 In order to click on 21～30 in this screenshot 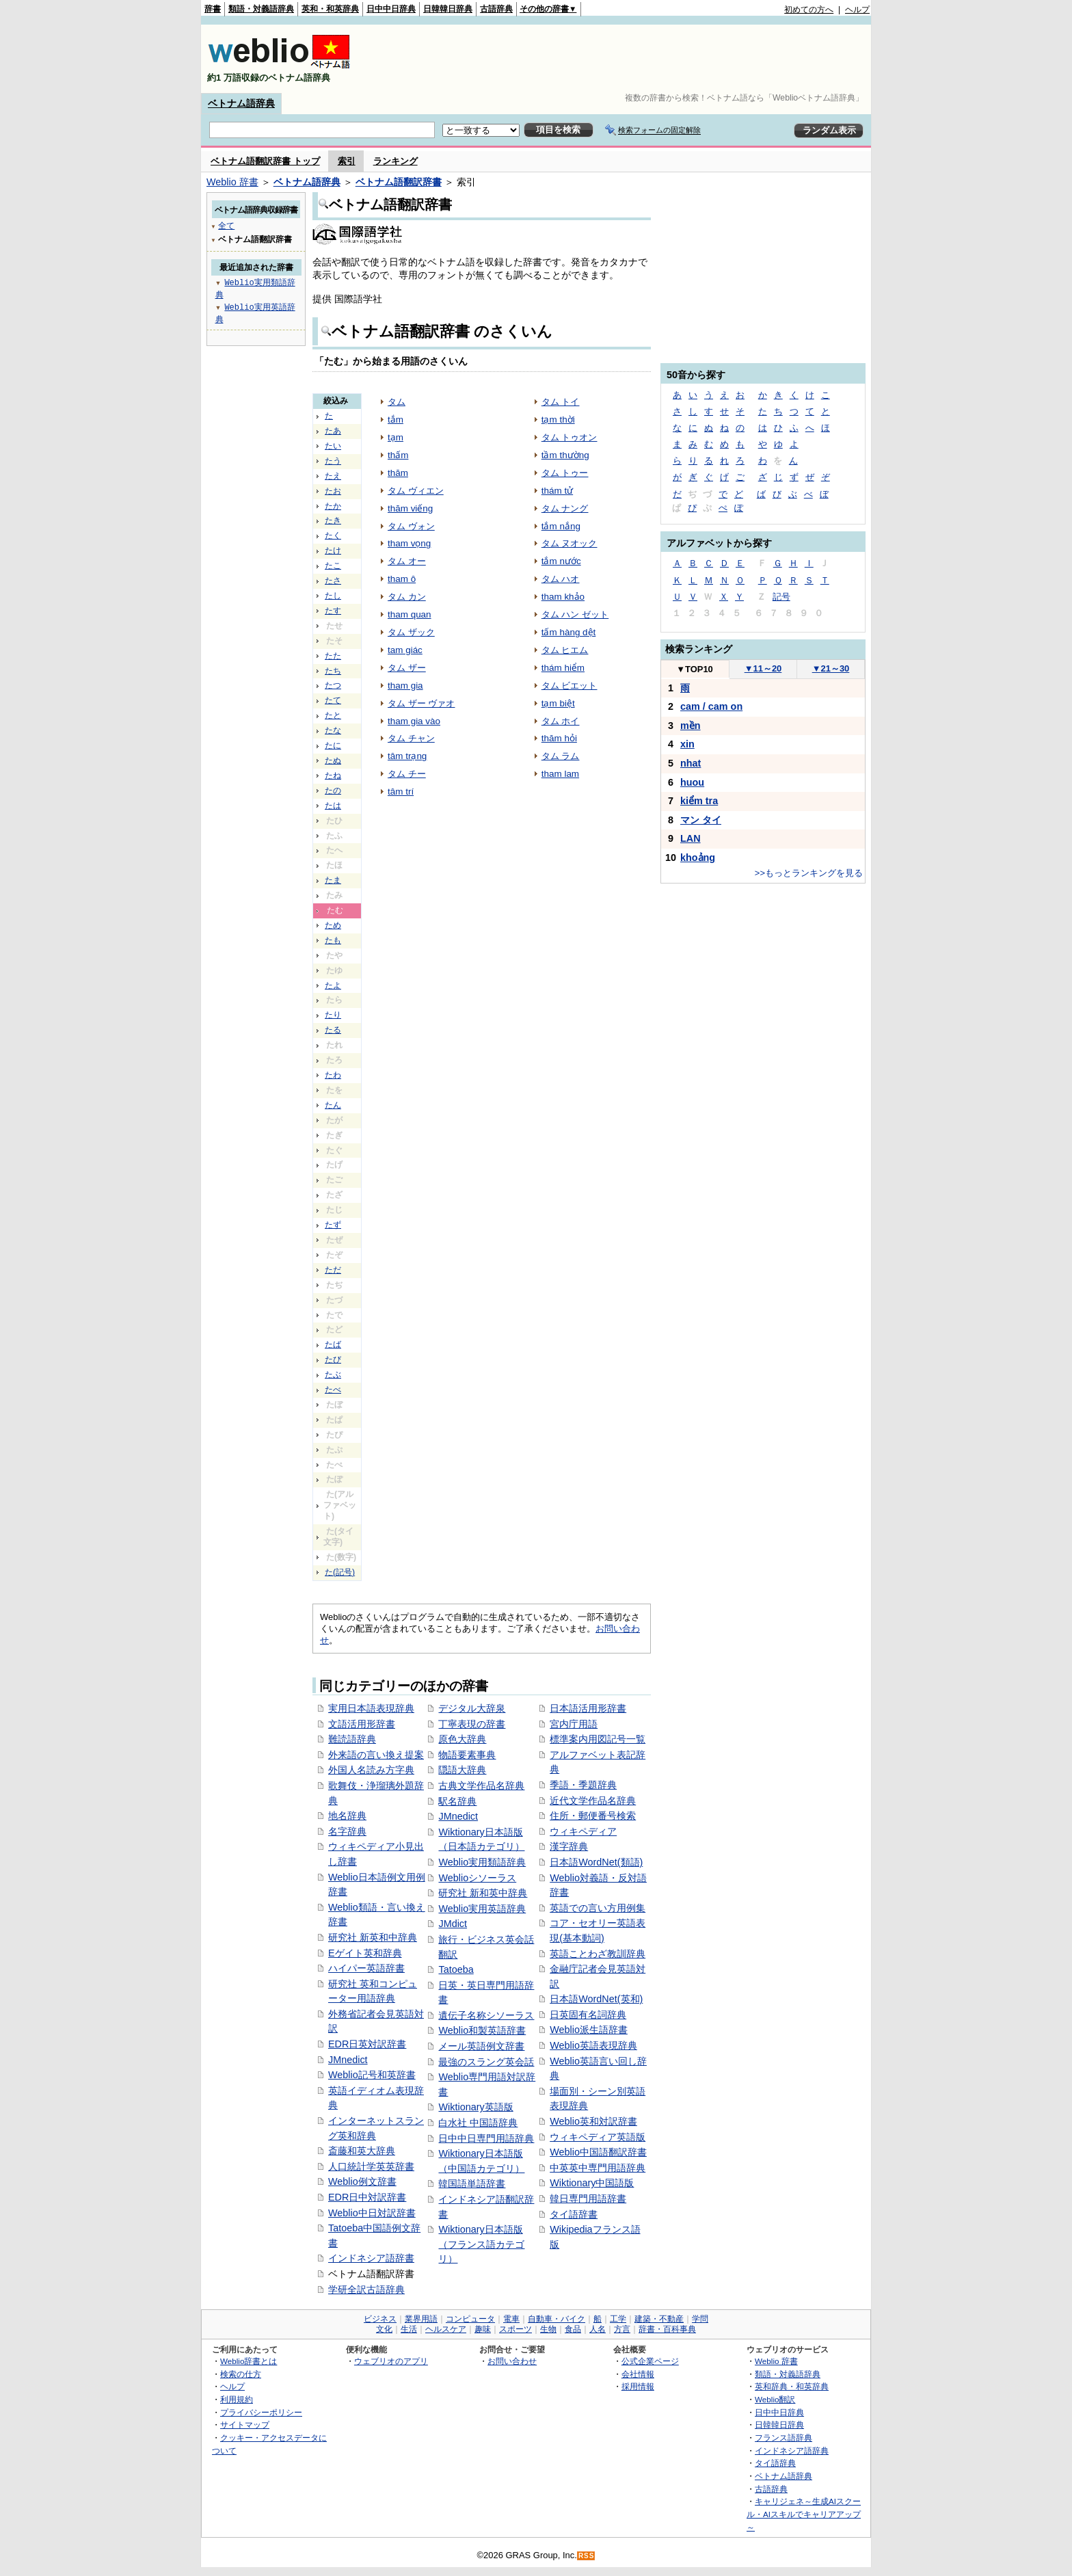, I will do `click(831, 668)`.